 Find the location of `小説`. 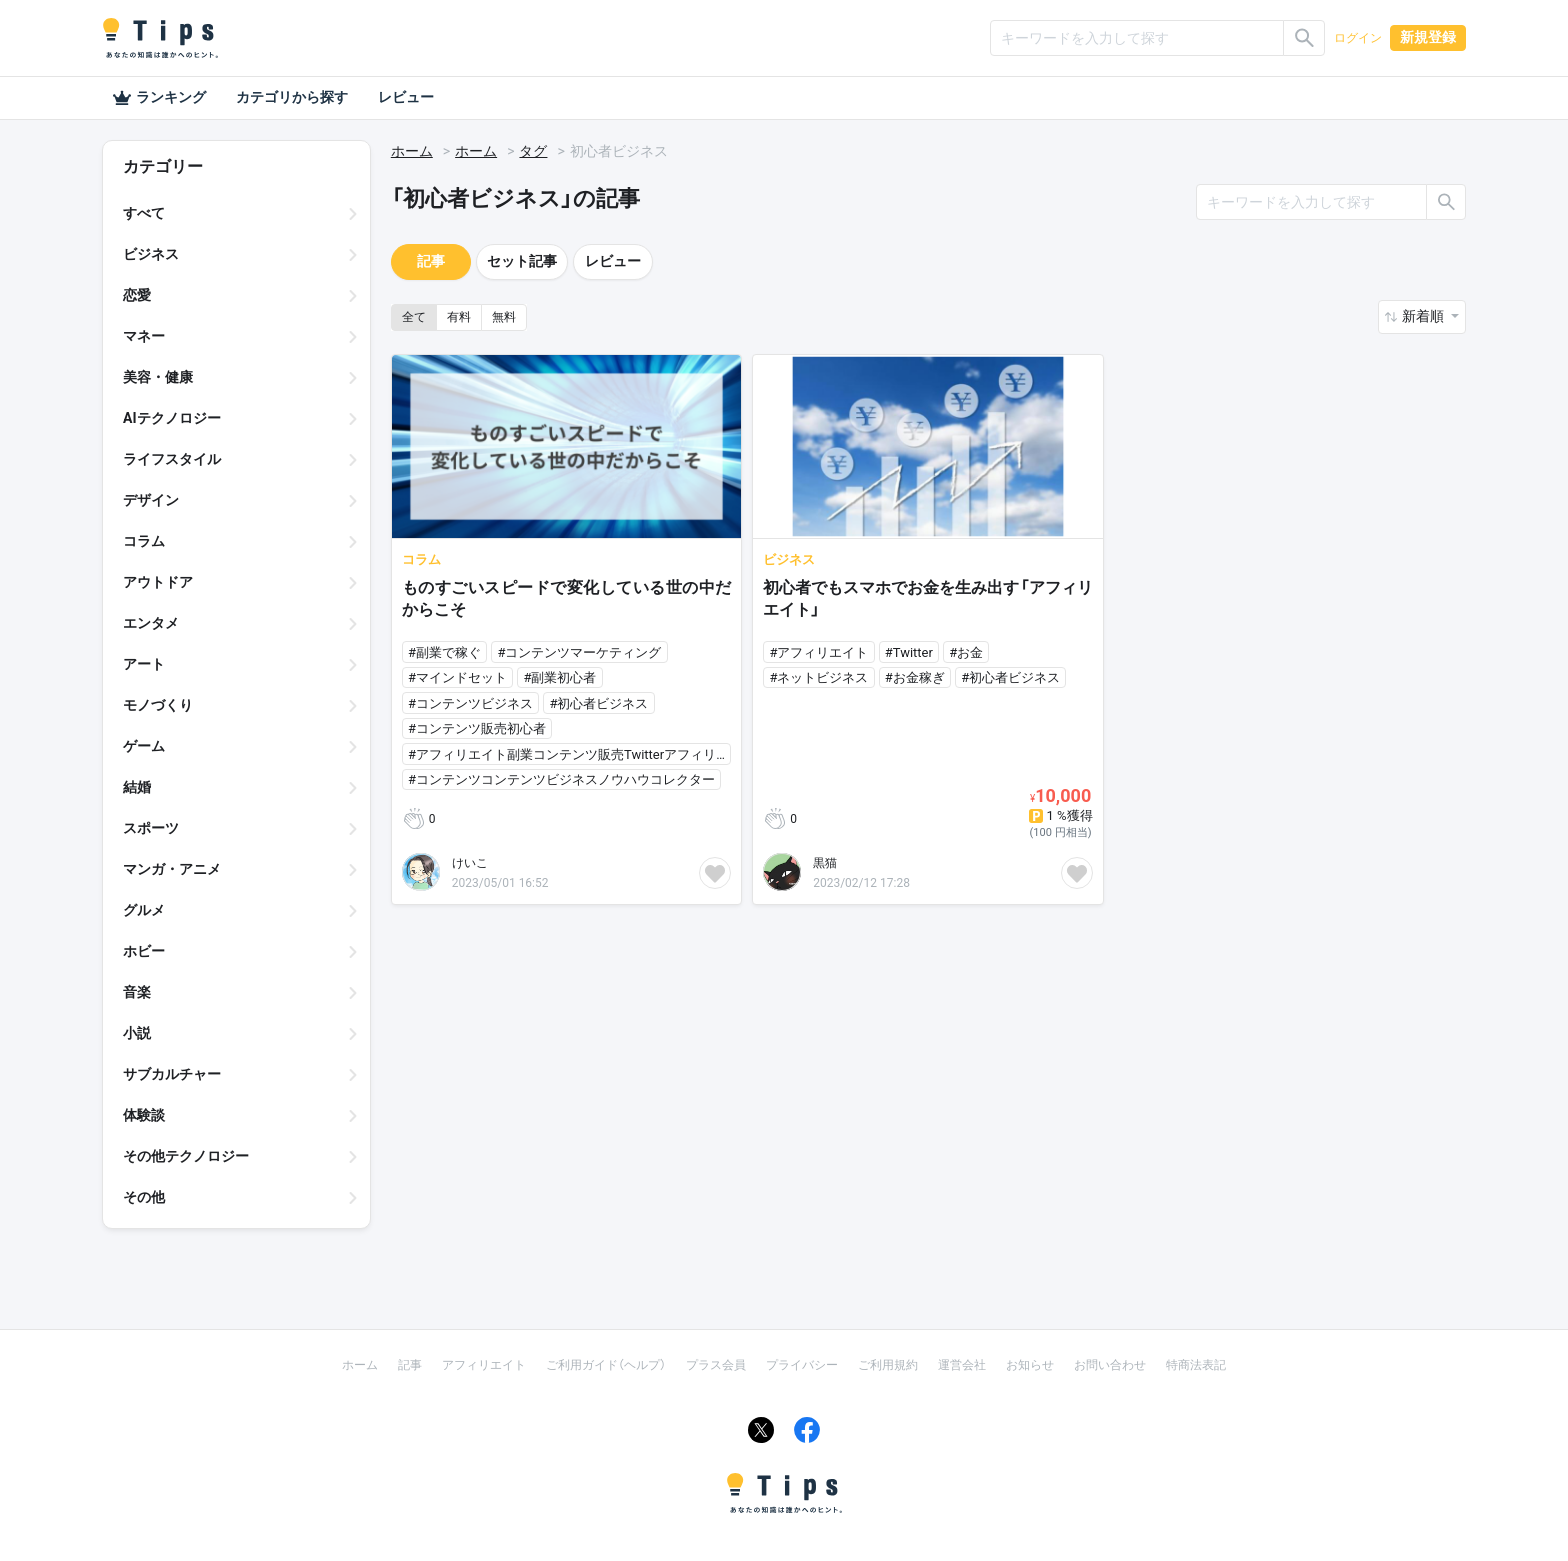

小説 is located at coordinates (137, 1033).